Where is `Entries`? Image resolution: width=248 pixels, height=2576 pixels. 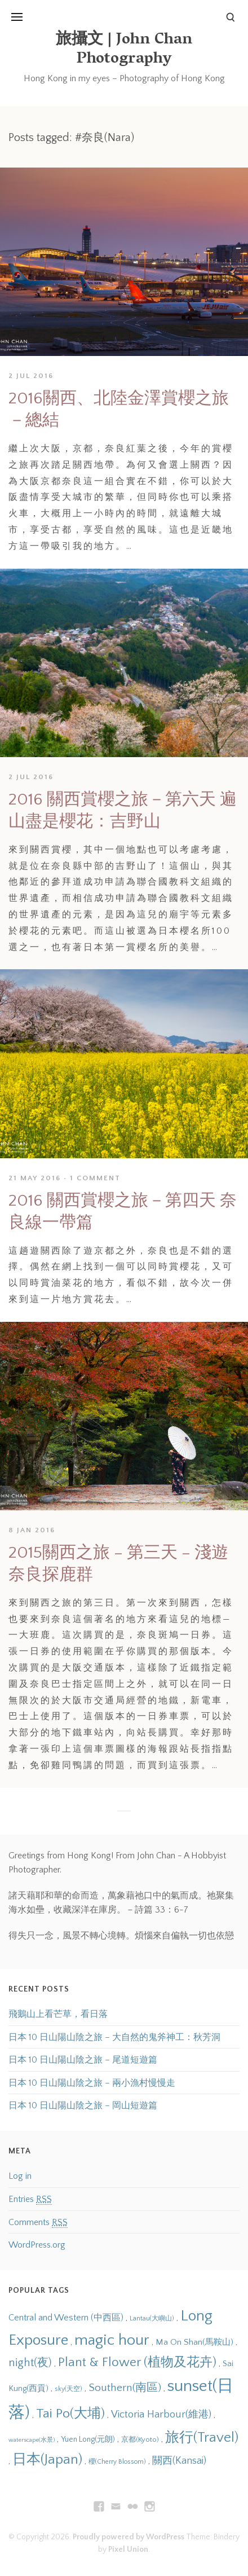 Entries is located at coordinates (30, 2199).